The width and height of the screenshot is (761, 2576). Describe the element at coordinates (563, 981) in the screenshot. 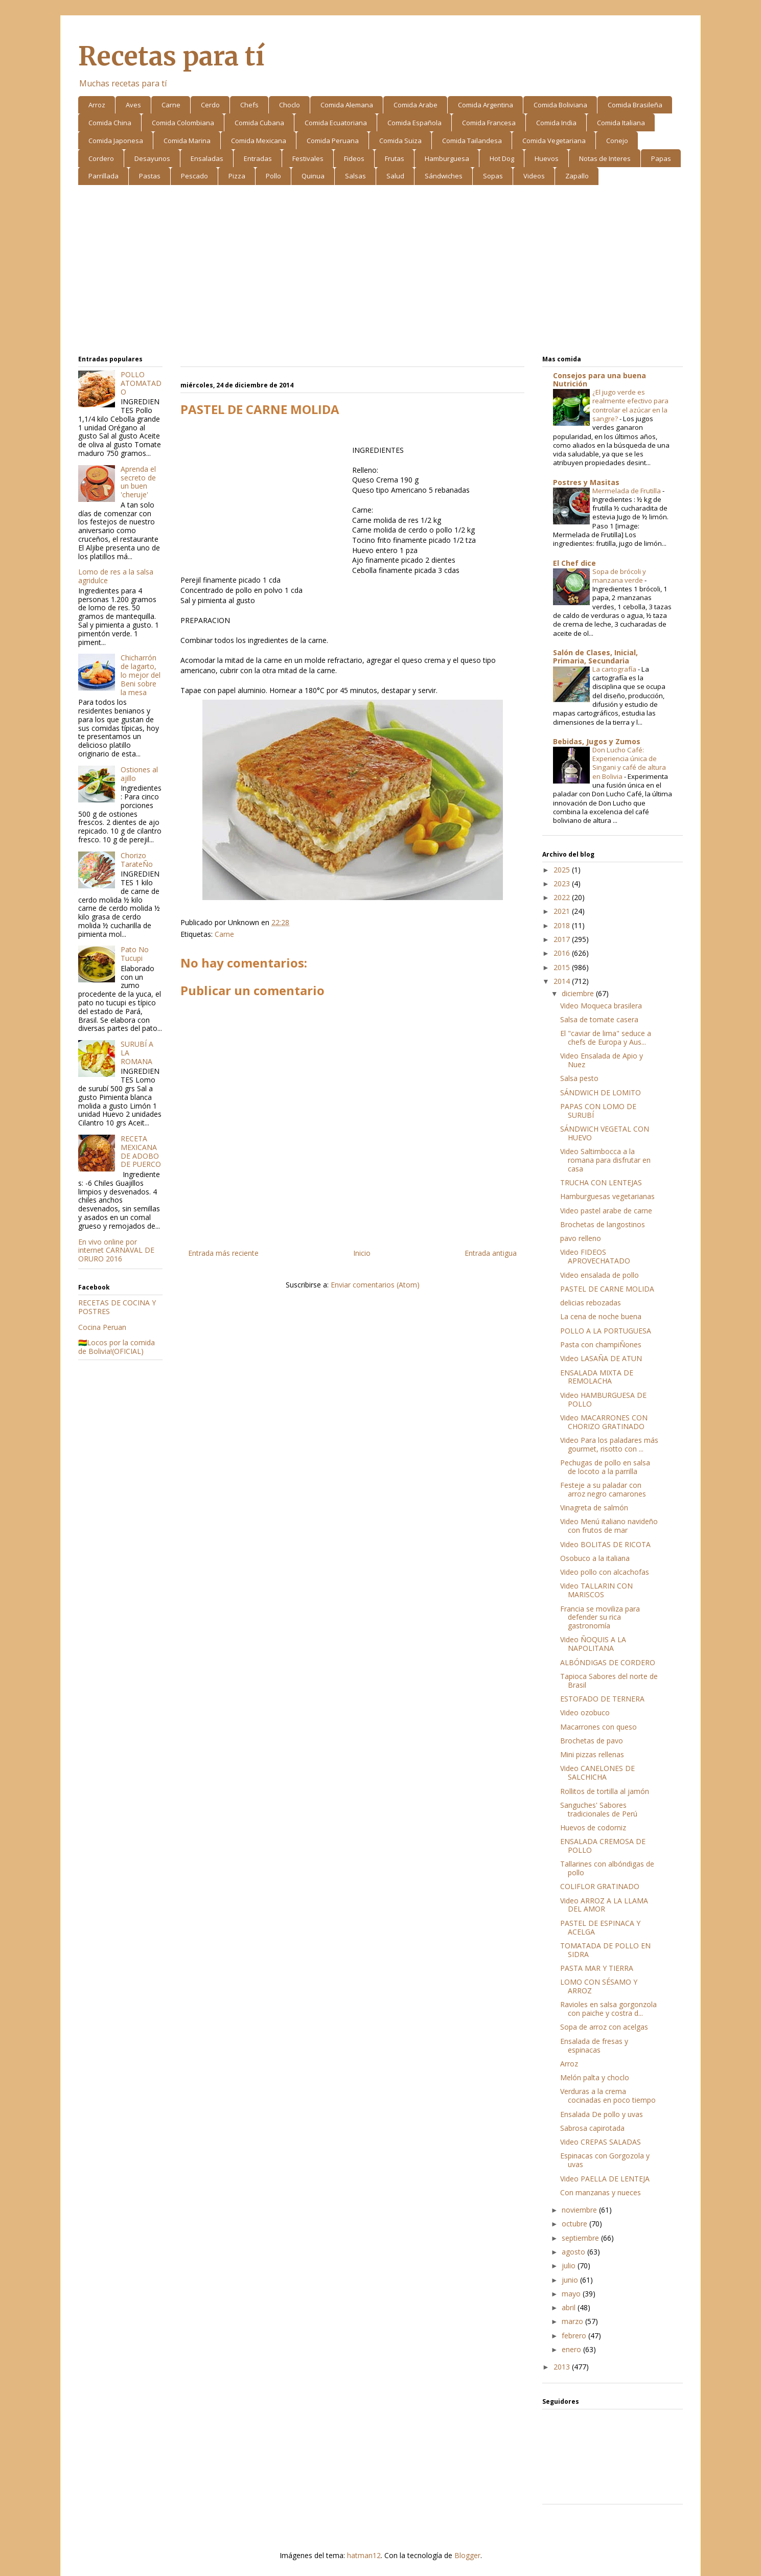

I see `2014` at that location.